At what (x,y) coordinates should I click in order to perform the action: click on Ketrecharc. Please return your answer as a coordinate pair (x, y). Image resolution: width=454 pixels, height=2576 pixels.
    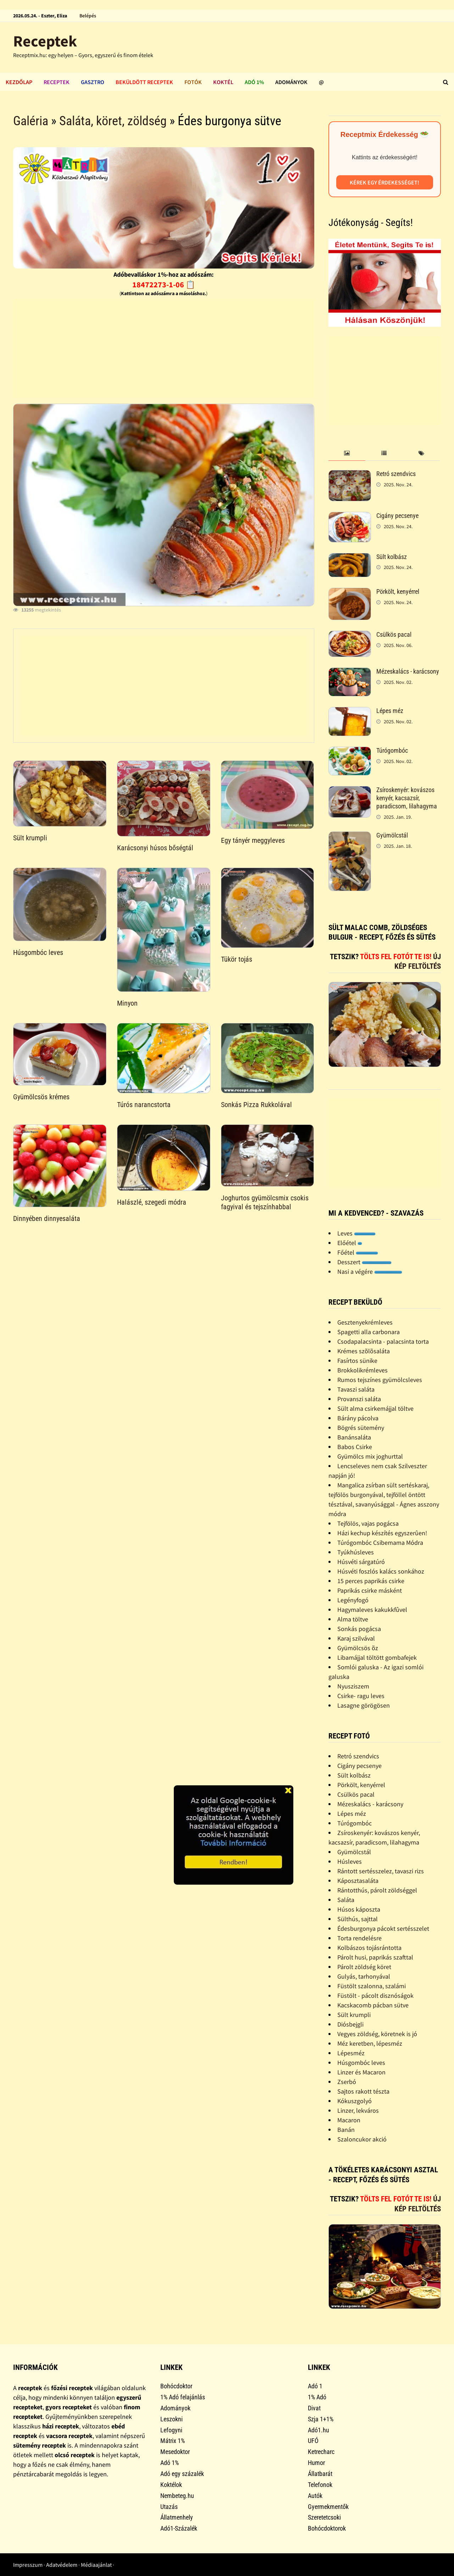
    Looking at the image, I should click on (321, 2451).